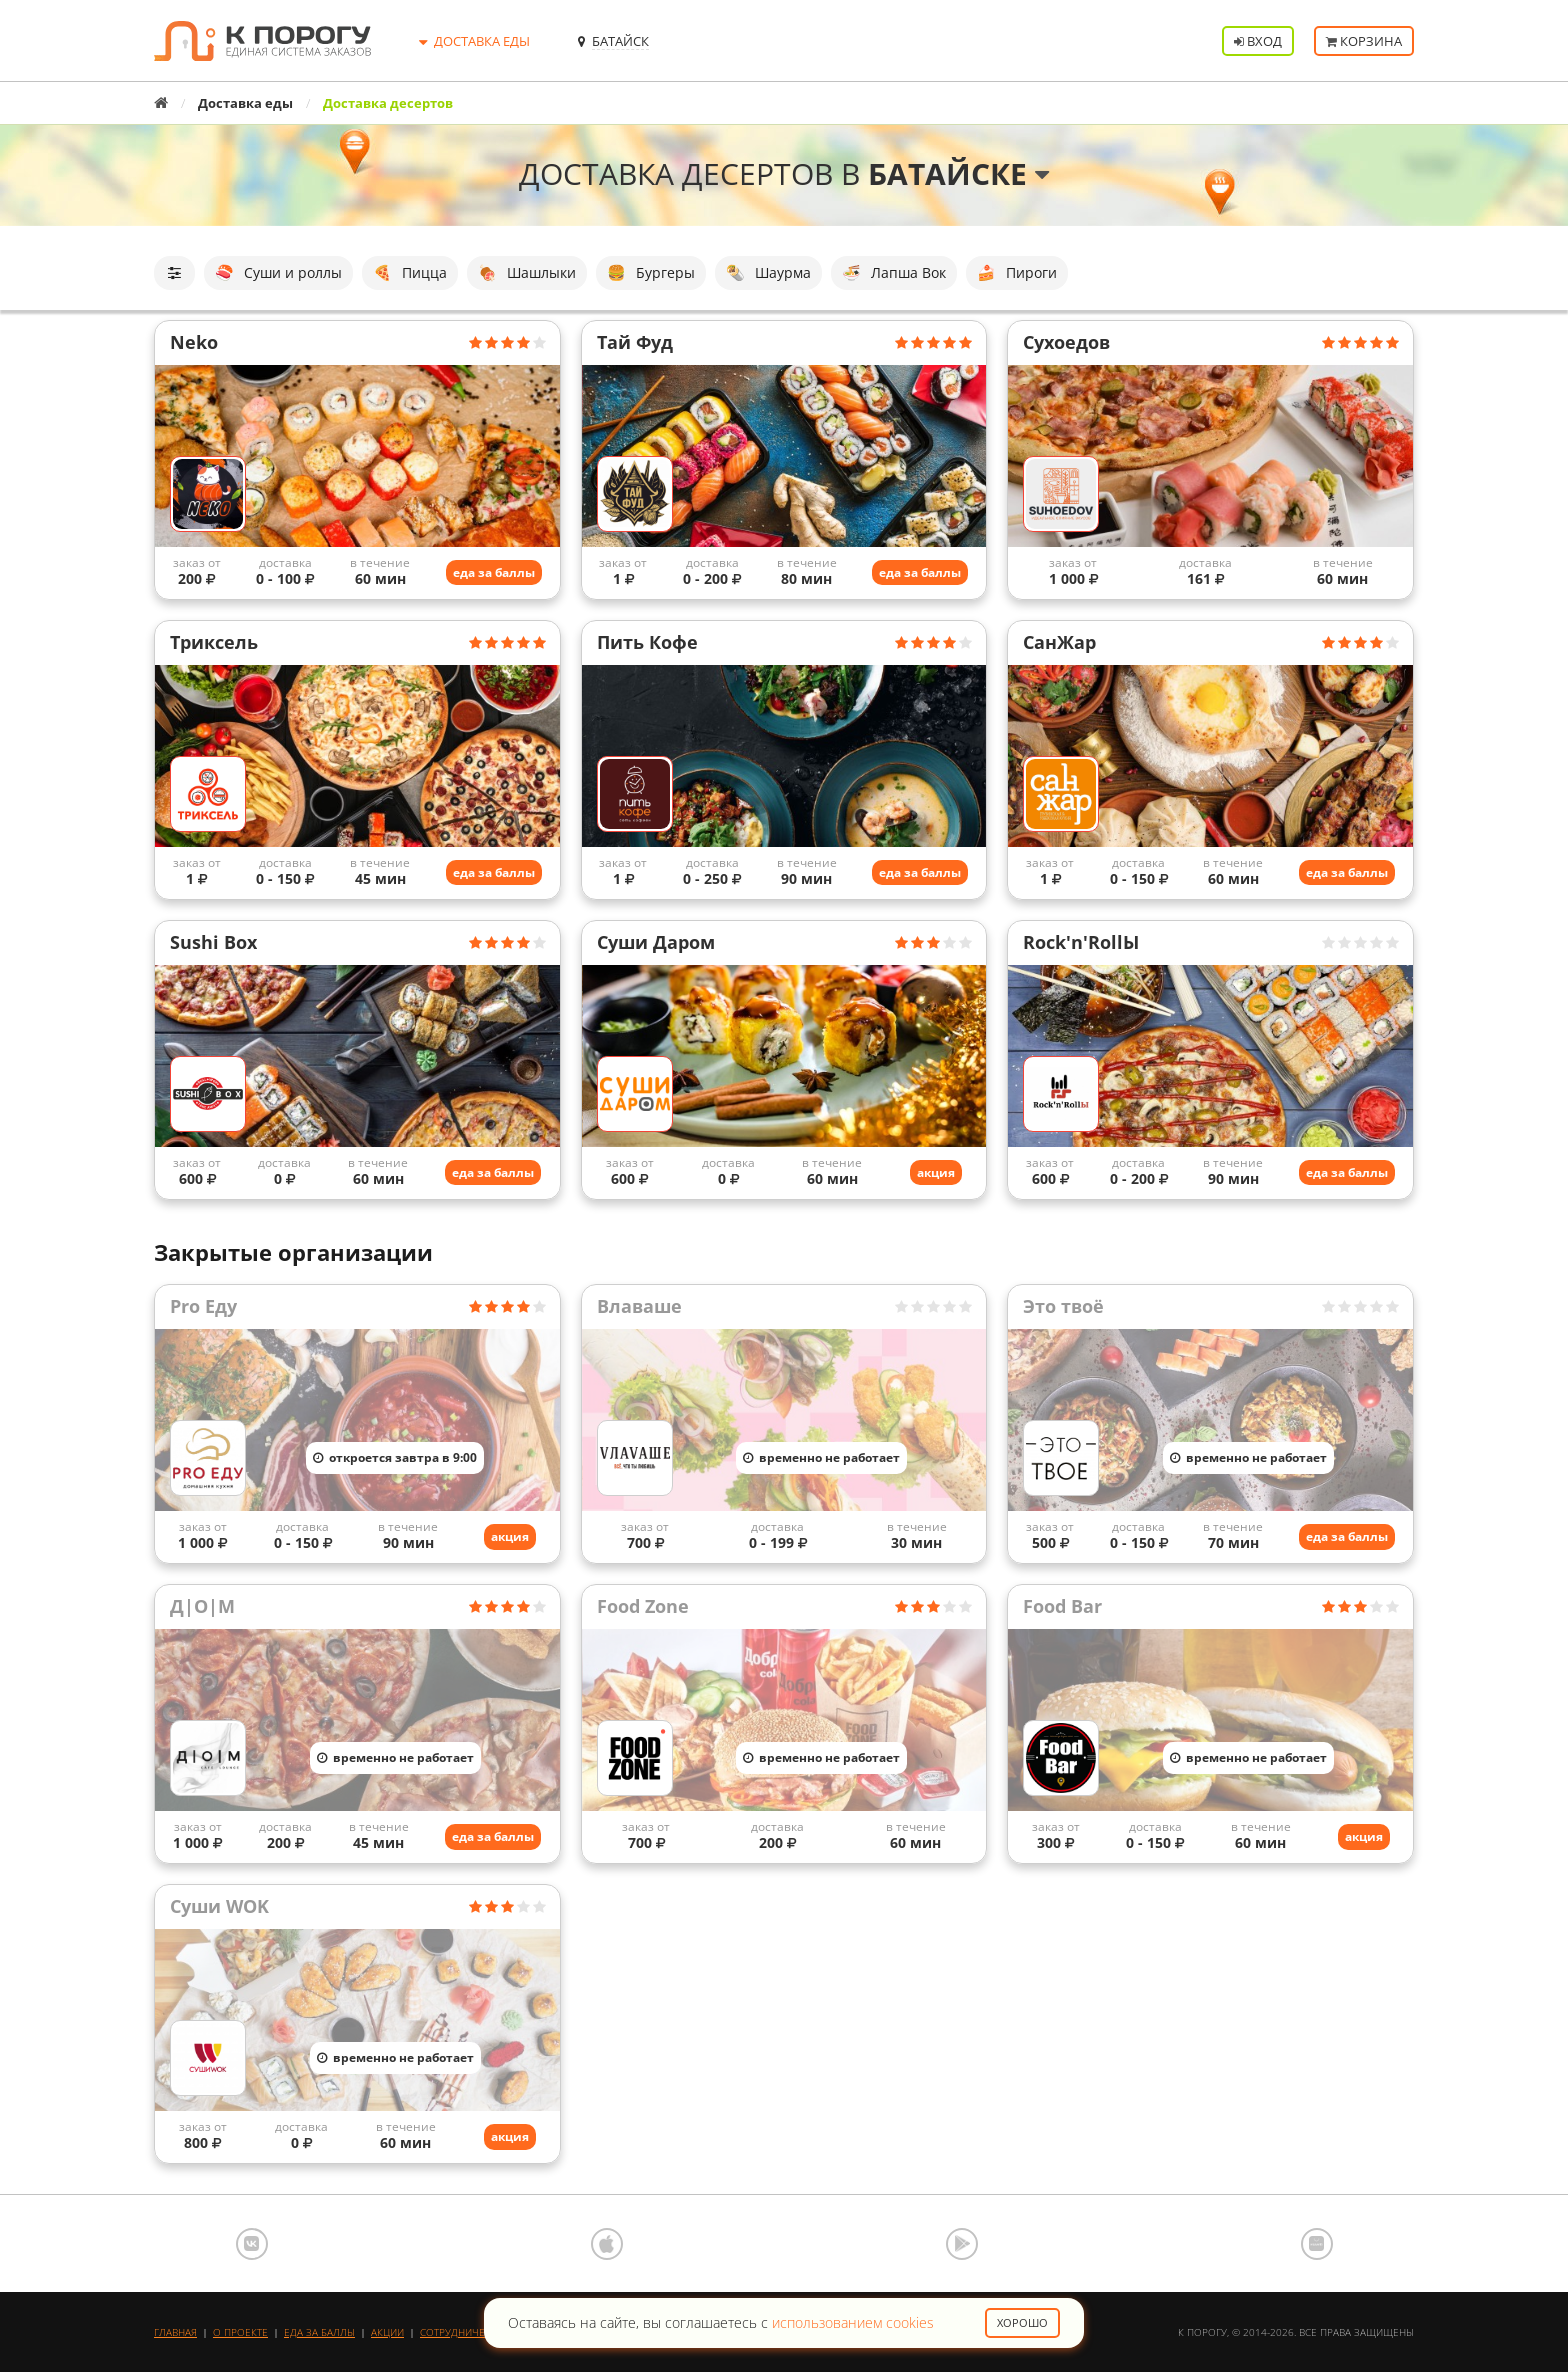 The image size is (1568, 2372). Describe the element at coordinates (175, 2332) in the screenshot. I see `Главная` at that location.